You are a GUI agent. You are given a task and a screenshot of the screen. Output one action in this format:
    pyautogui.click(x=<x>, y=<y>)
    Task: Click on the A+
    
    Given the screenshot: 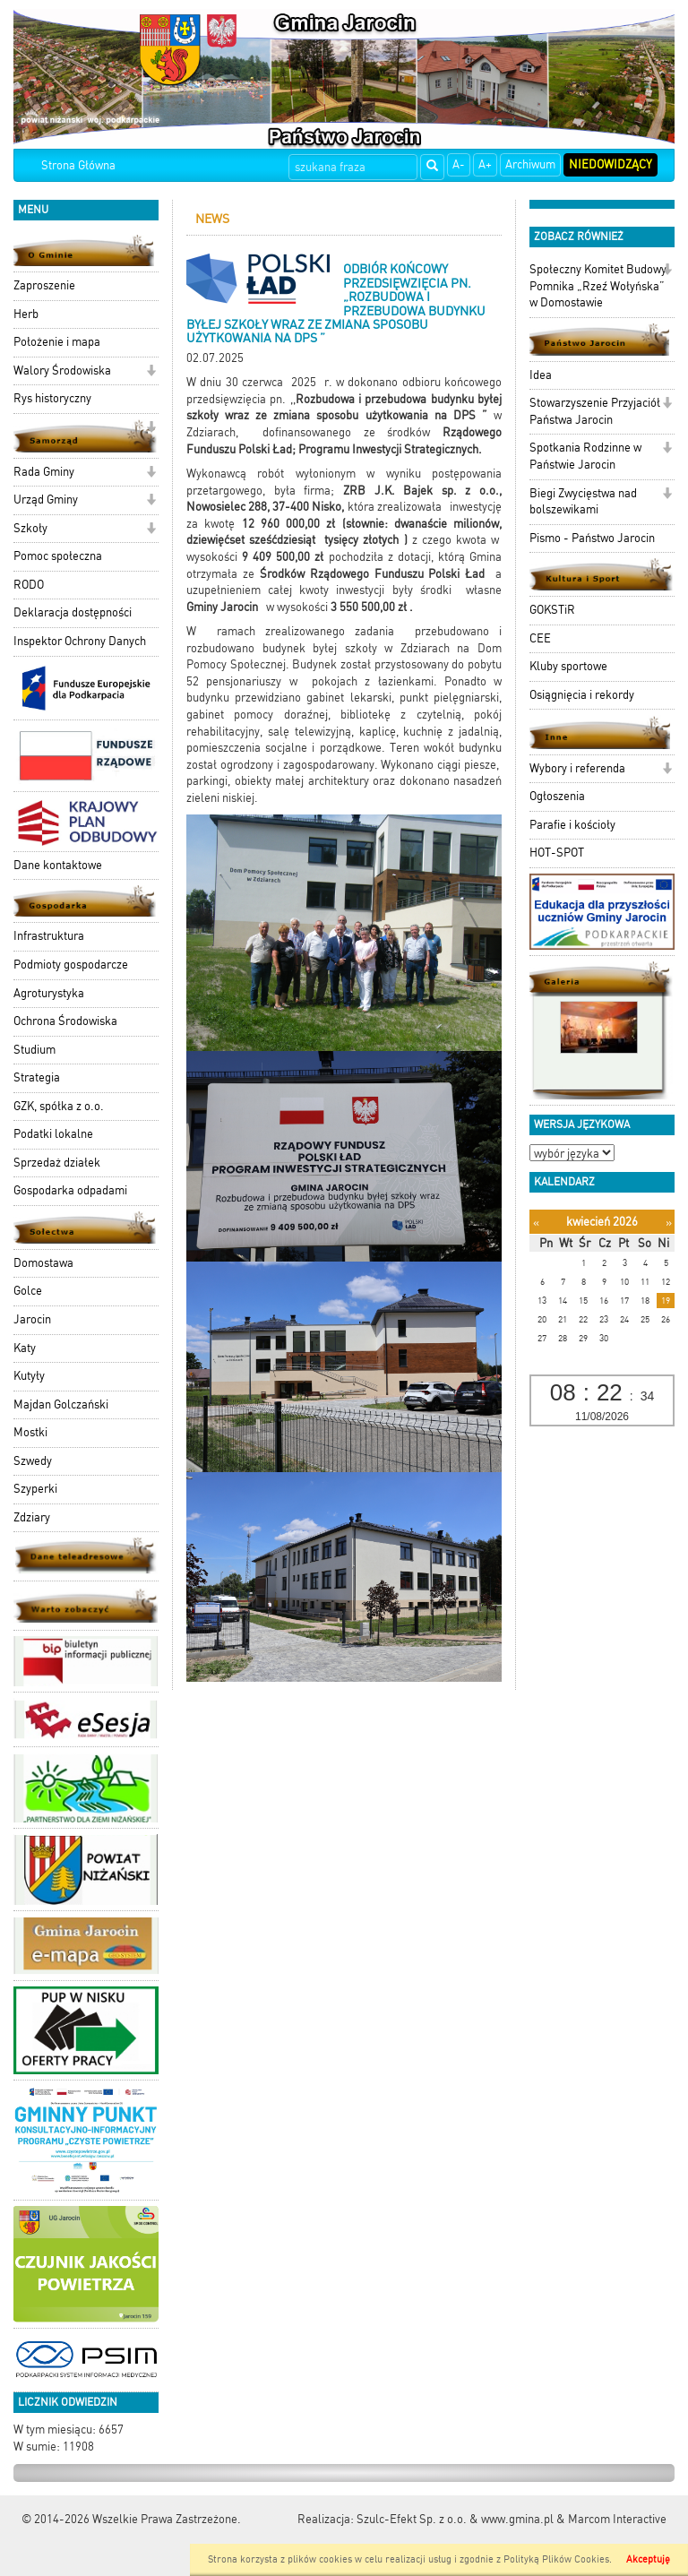 What is the action you would take?
    pyautogui.click(x=485, y=164)
    